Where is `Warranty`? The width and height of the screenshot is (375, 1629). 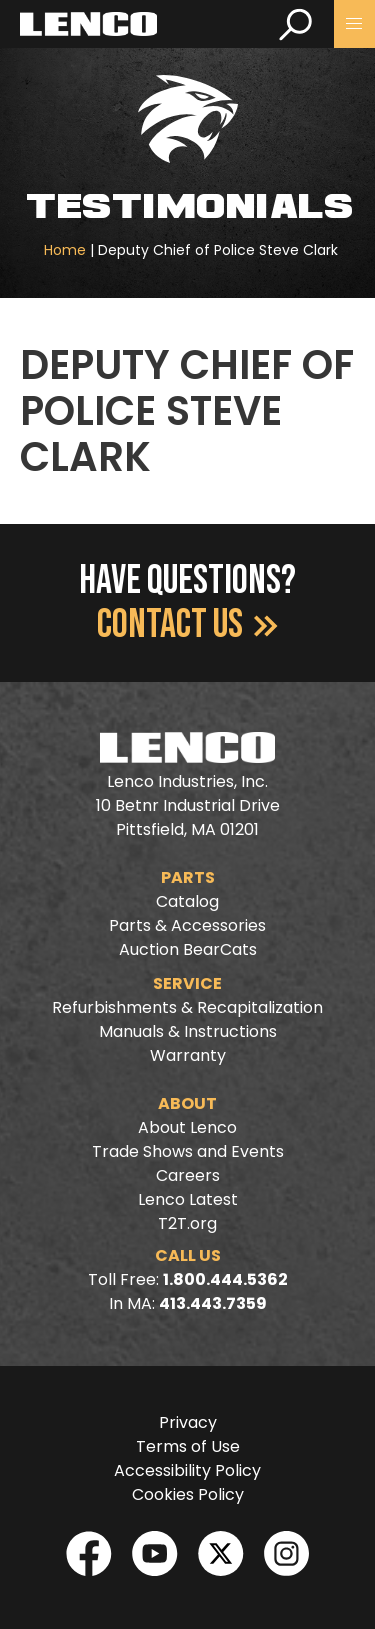 Warranty is located at coordinates (188, 1055).